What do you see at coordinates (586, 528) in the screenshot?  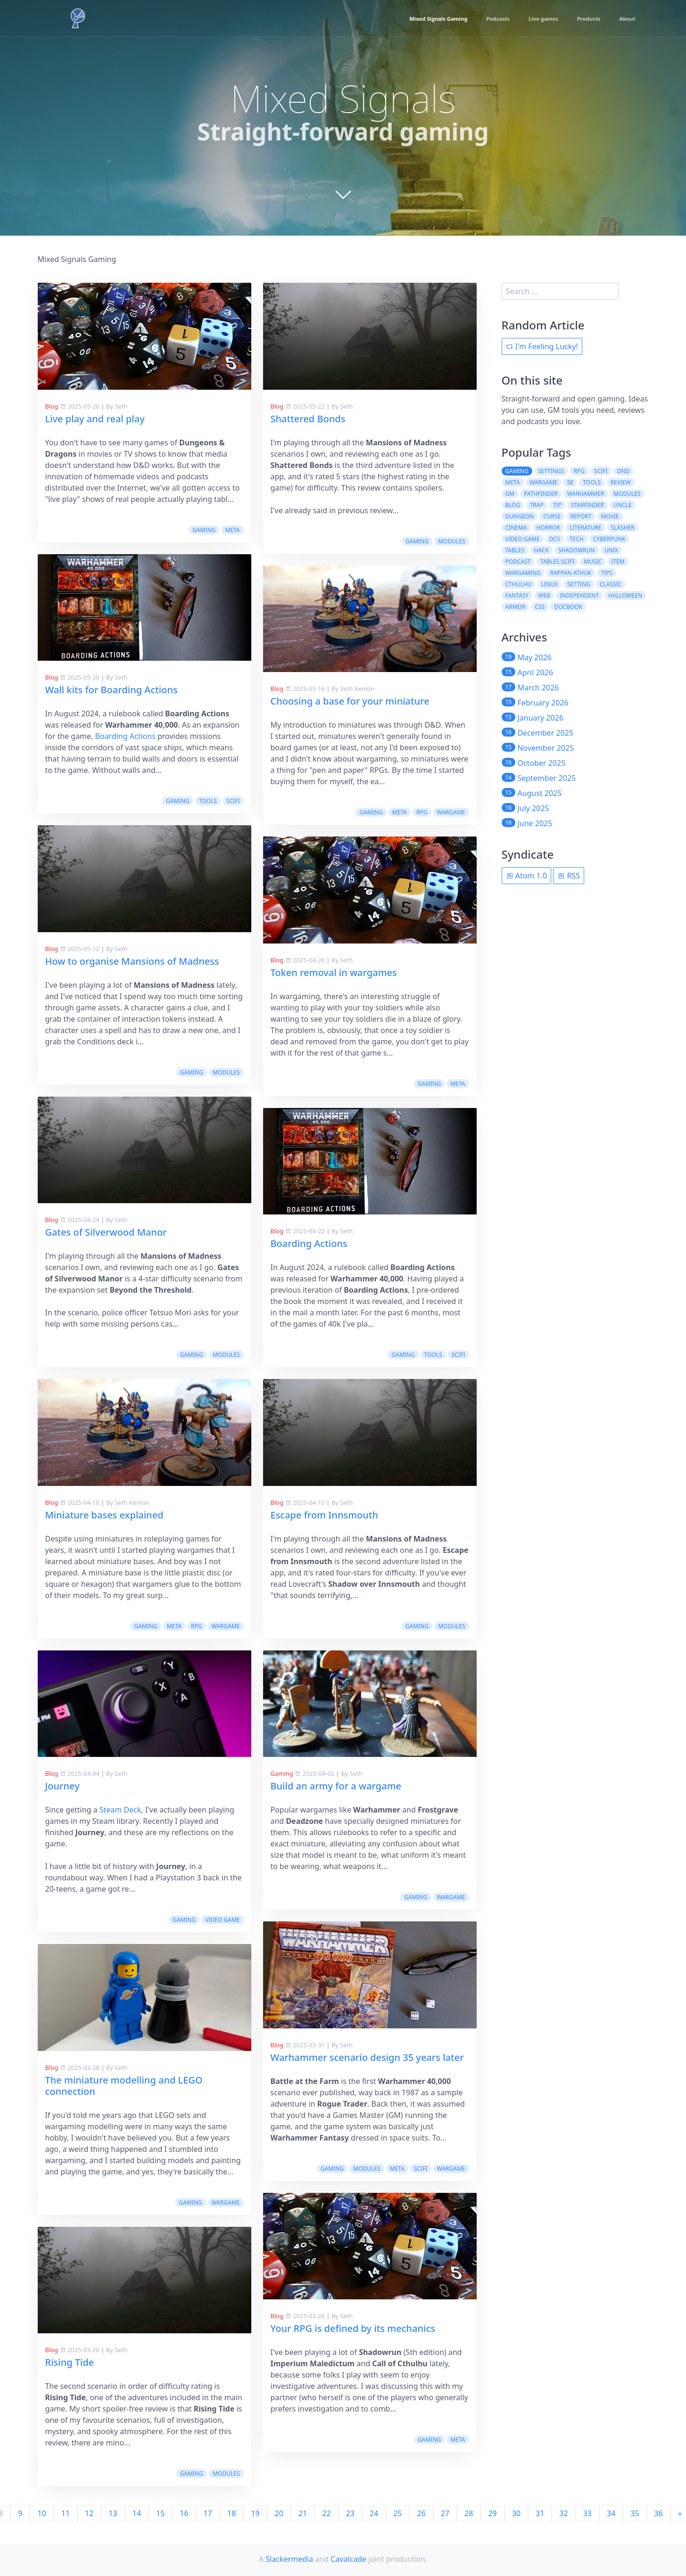 I see `literature` at bounding box center [586, 528].